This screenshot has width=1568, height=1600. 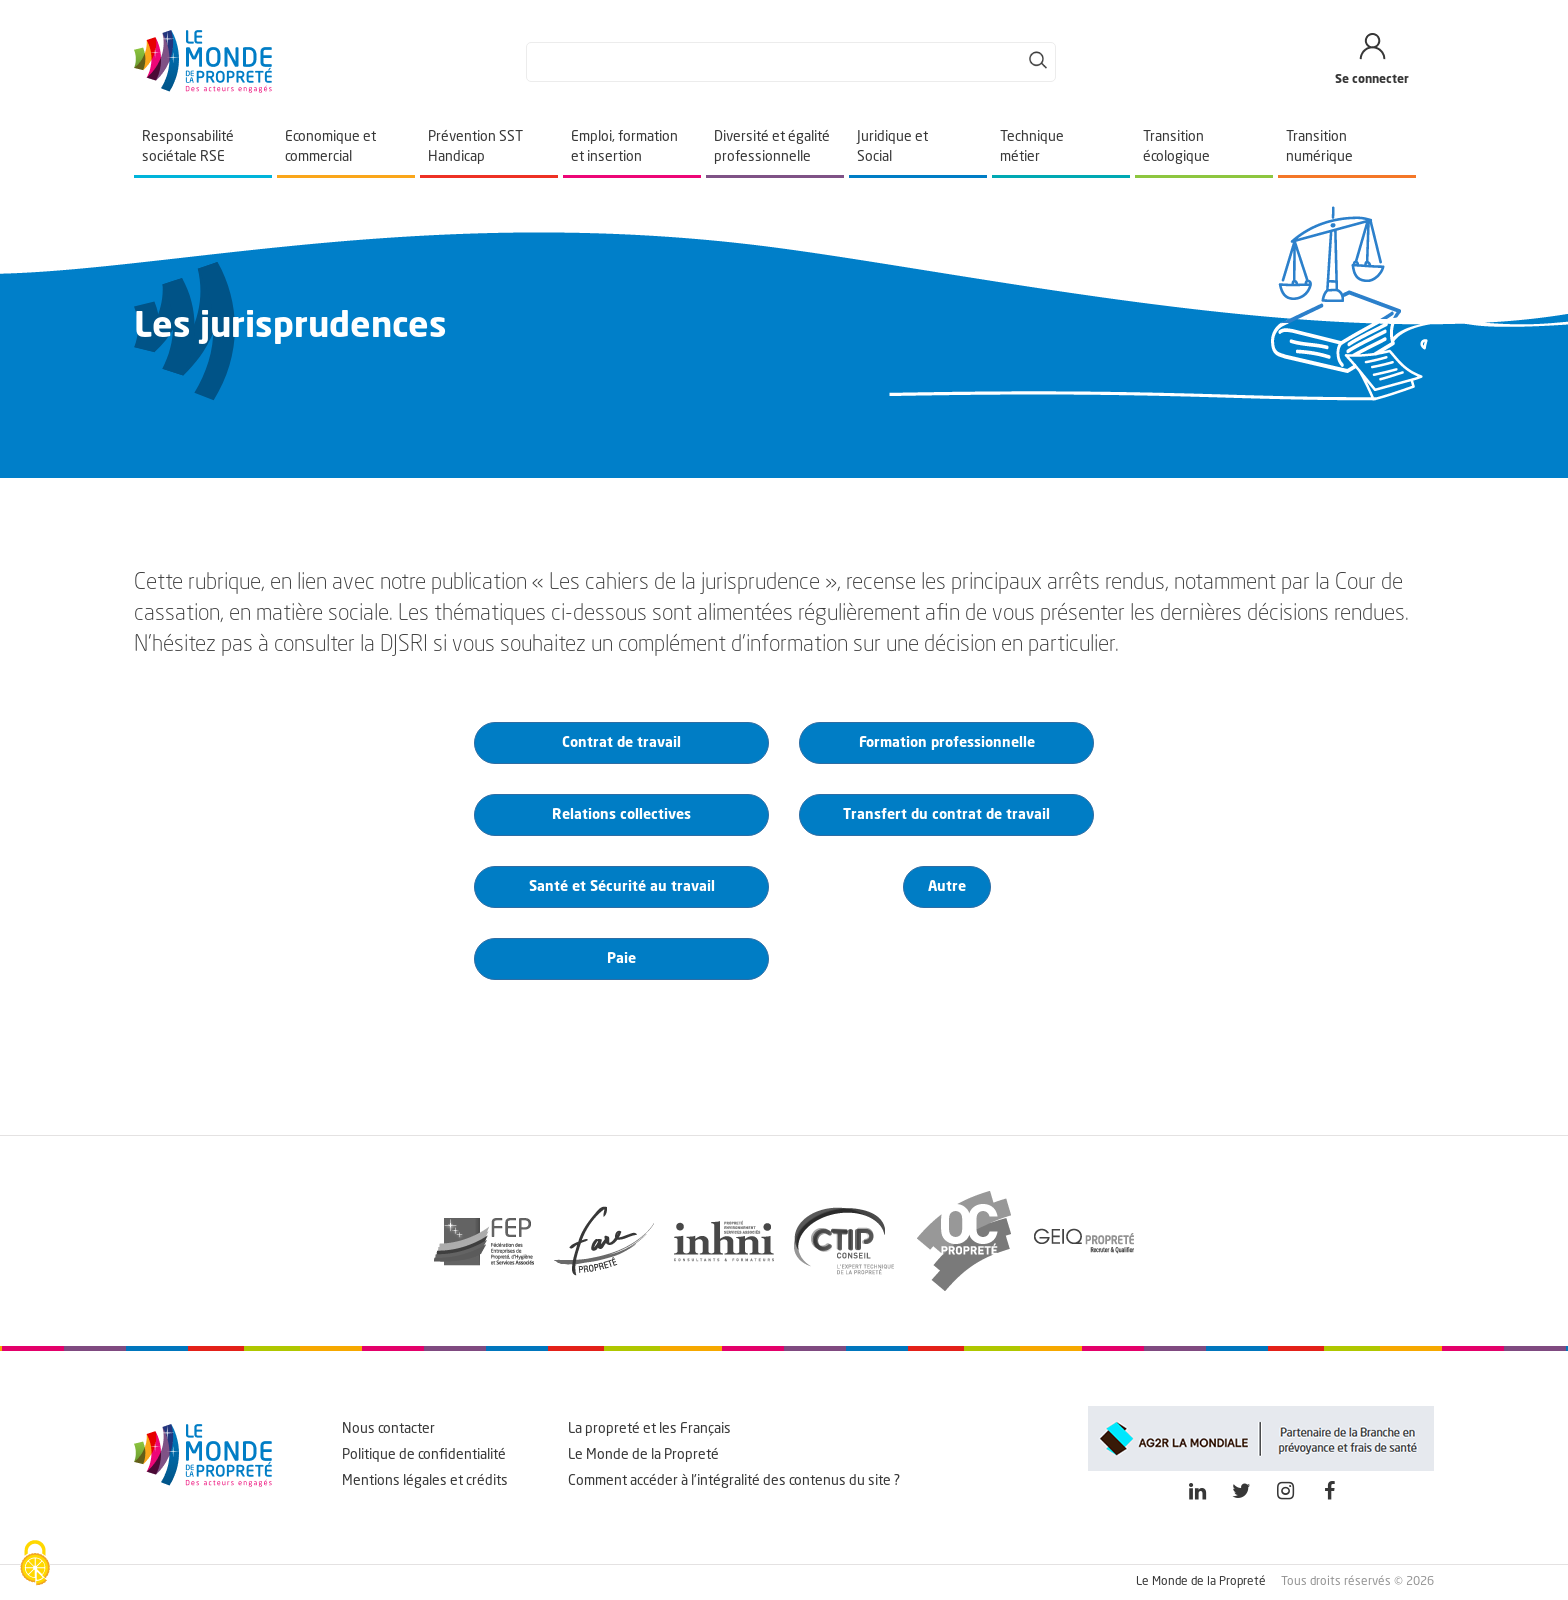 What do you see at coordinates (649, 1429) in the screenshot?
I see `La propreté et les Français` at bounding box center [649, 1429].